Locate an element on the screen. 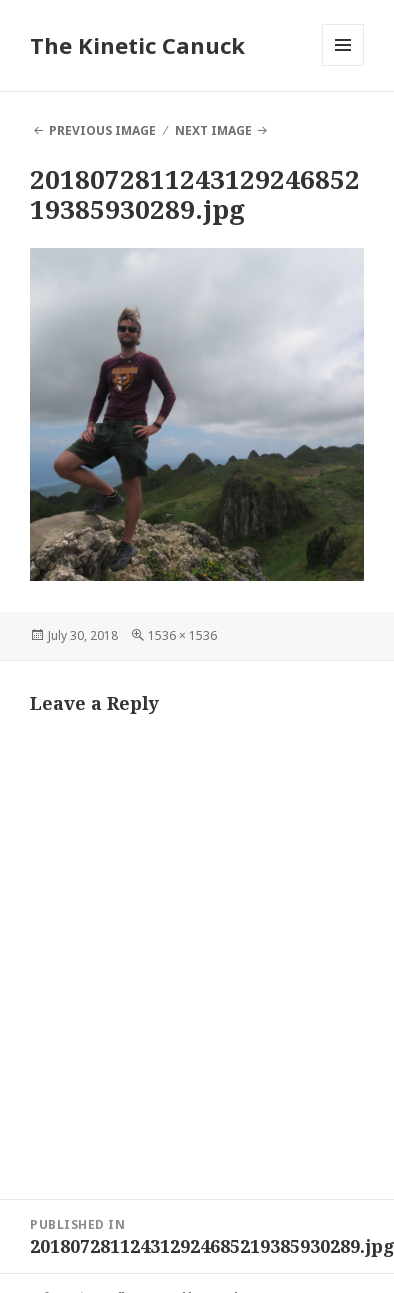 This screenshot has width=394, height=1293. 1536 × 1536 is located at coordinates (182, 635).